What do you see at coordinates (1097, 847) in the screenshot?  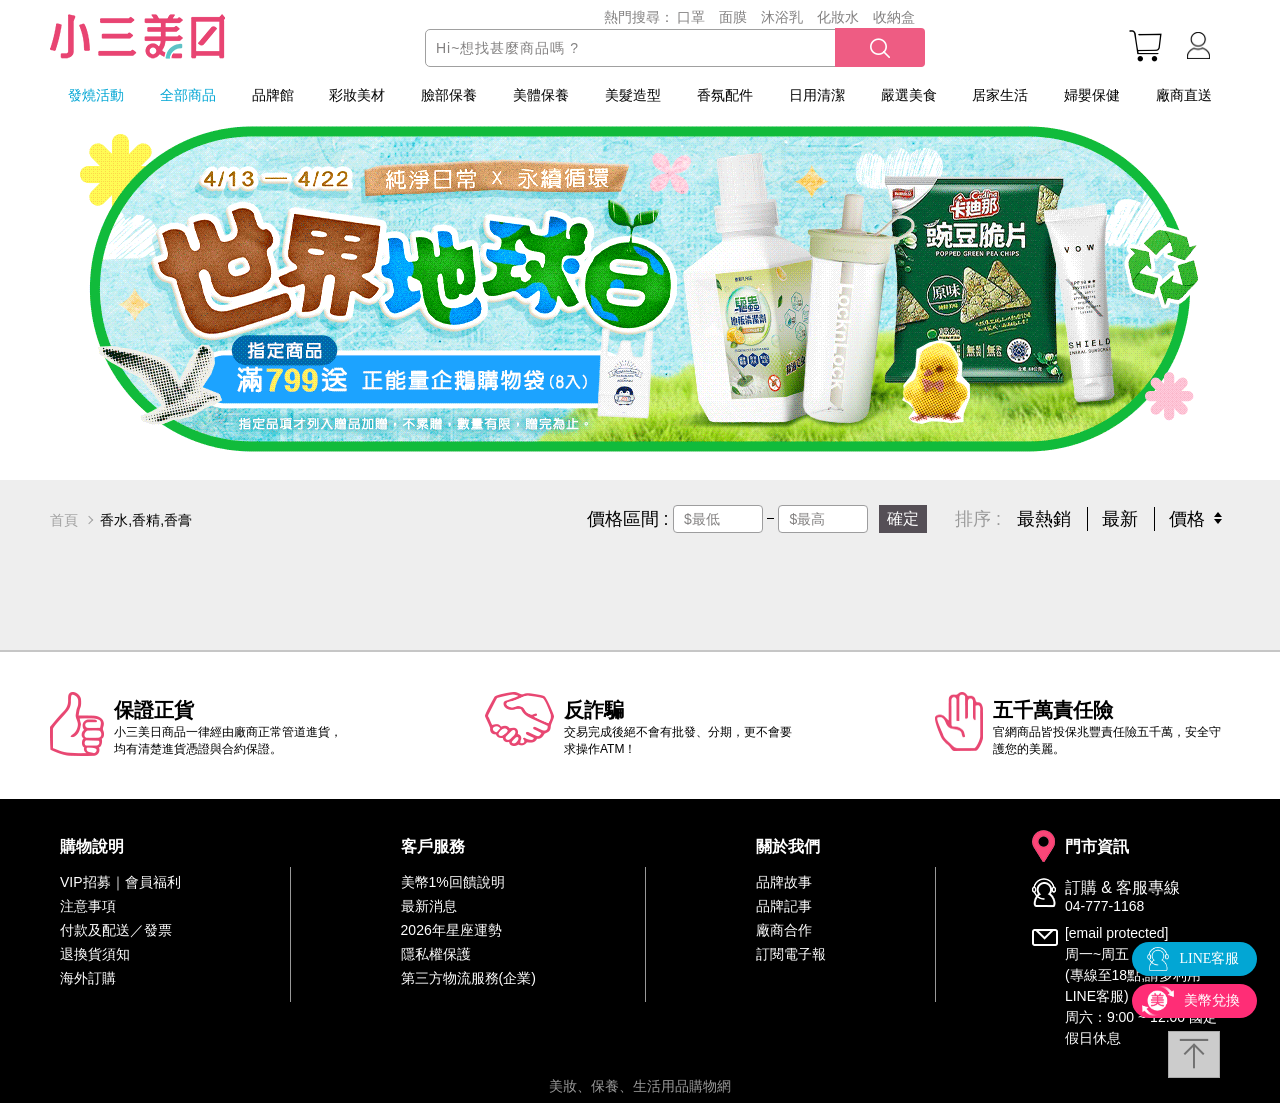 I see `門市資訊` at bounding box center [1097, 847].